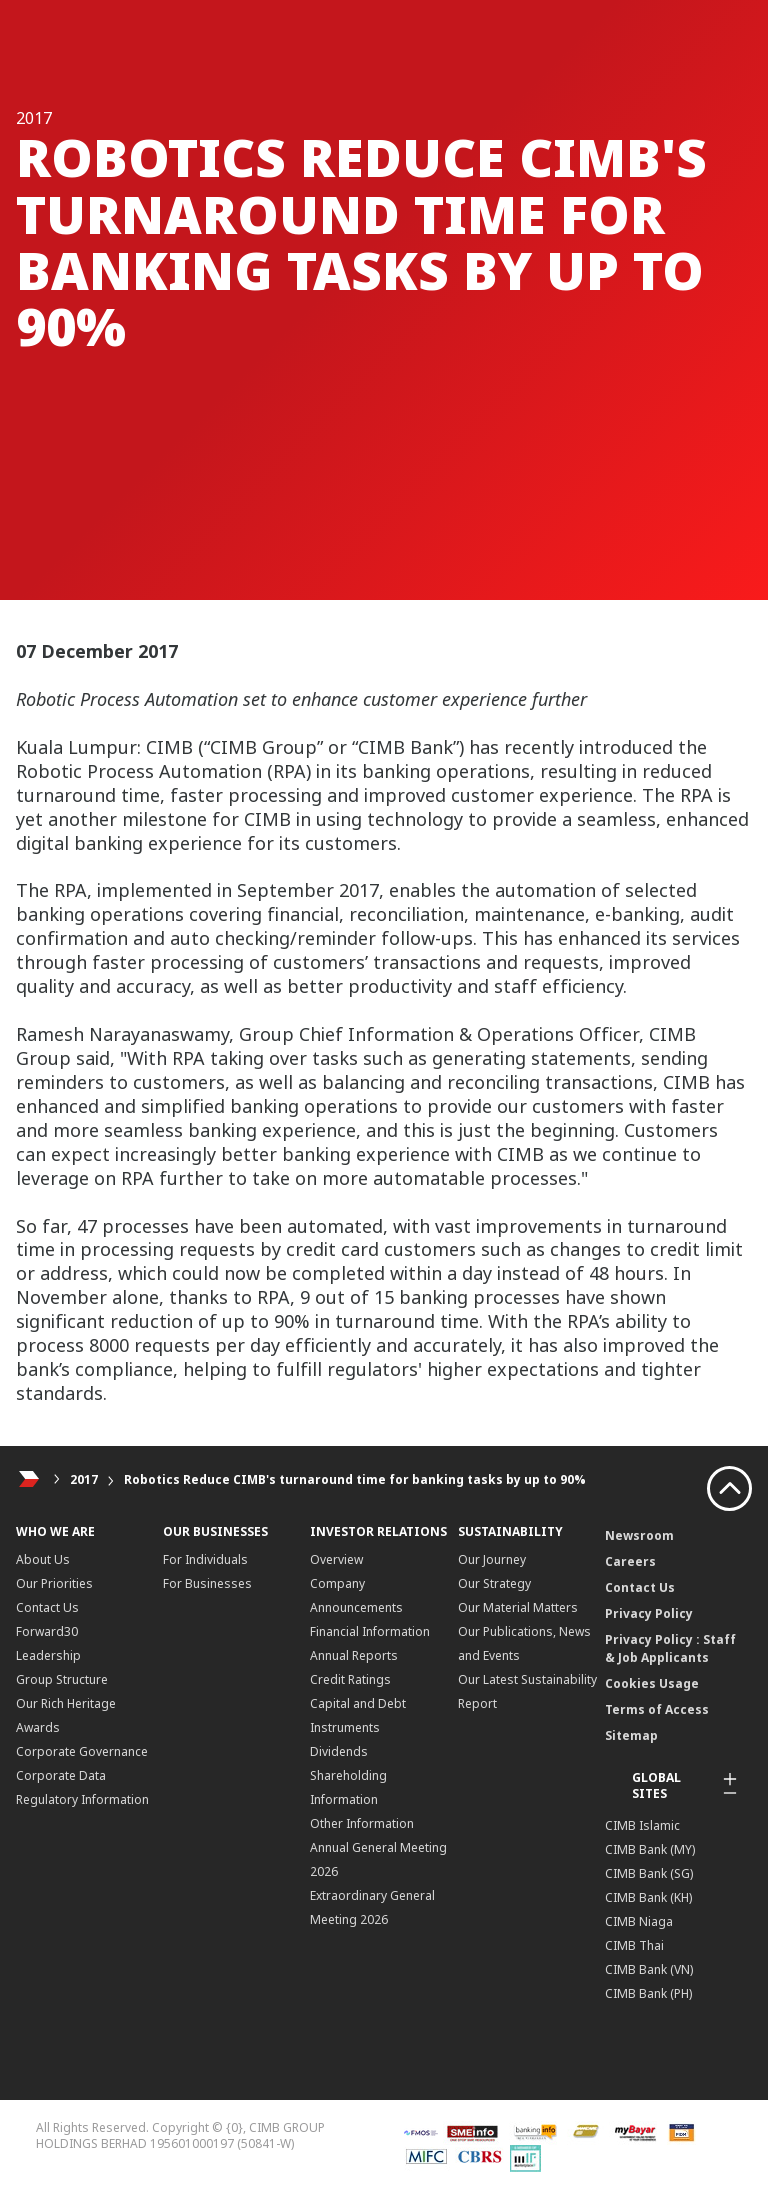  What do you see at coordinates (336, 1559) in the screenshot?
I see `Overview` at bounding box center [336, 1559].